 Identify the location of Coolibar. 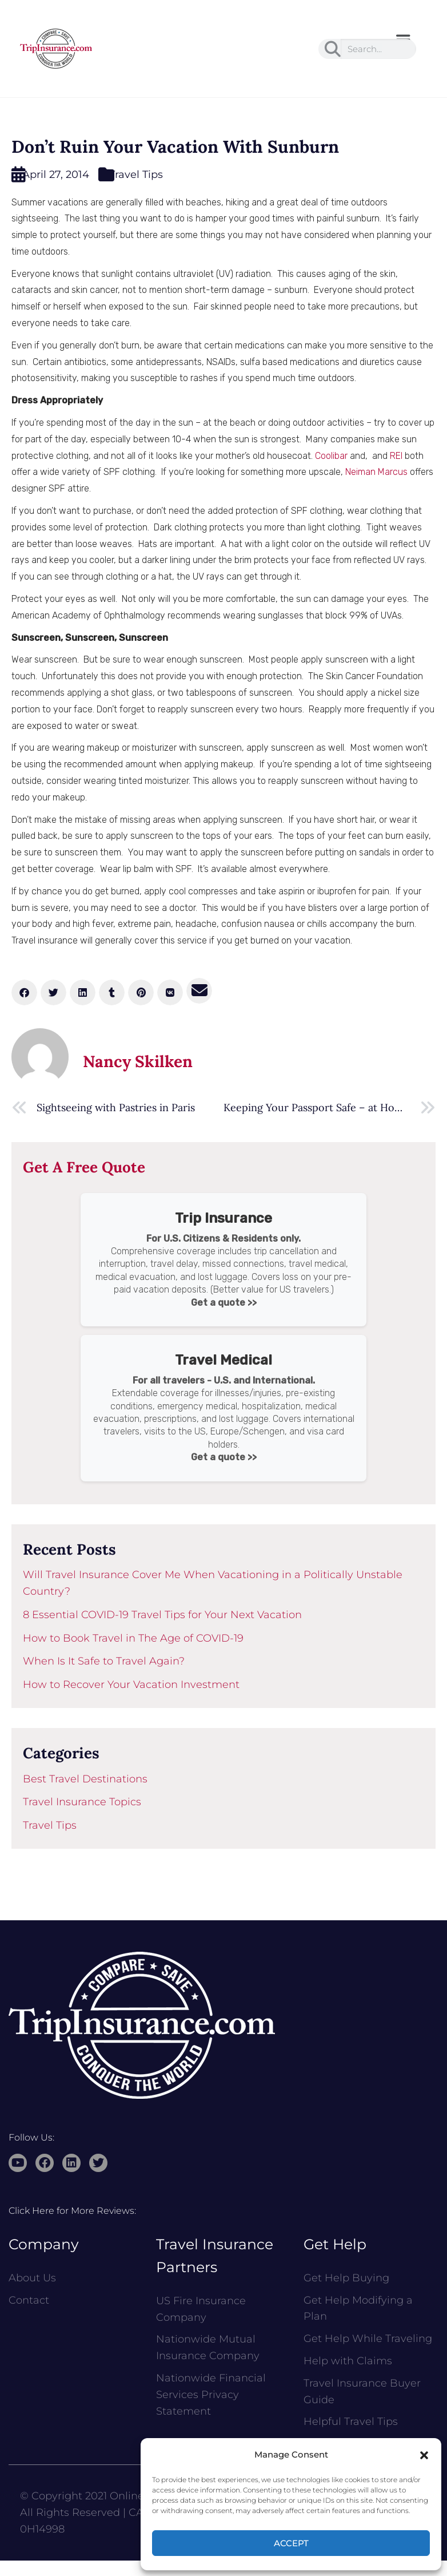
(331, 455).